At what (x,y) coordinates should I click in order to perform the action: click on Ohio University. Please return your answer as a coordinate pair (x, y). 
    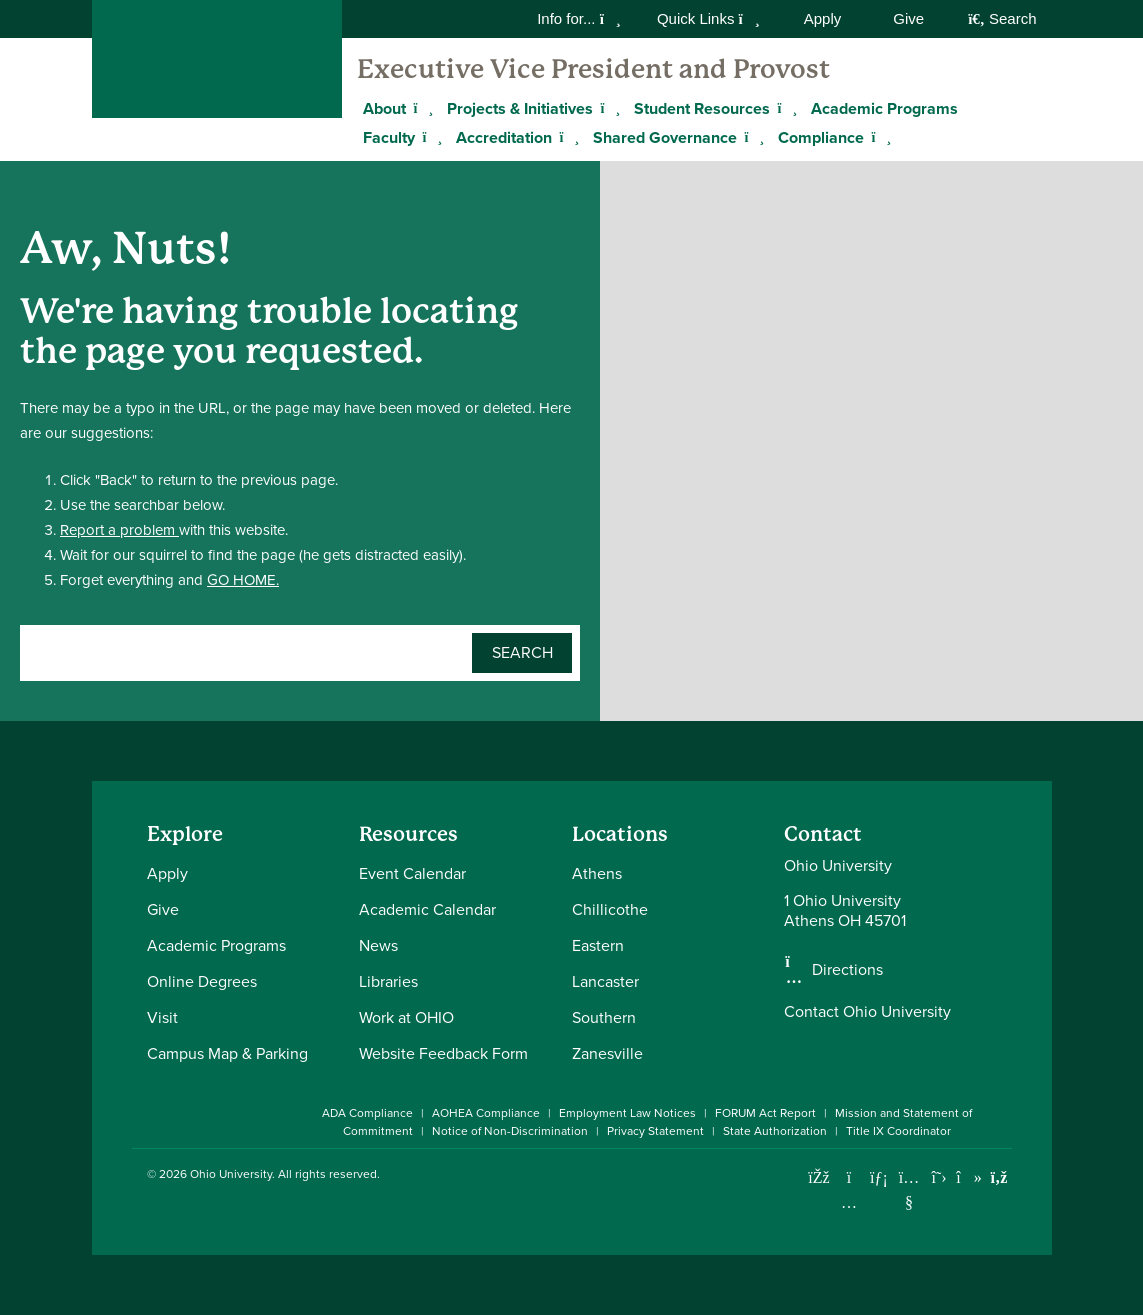
    Looking at the image, I should click on (231, 1174).